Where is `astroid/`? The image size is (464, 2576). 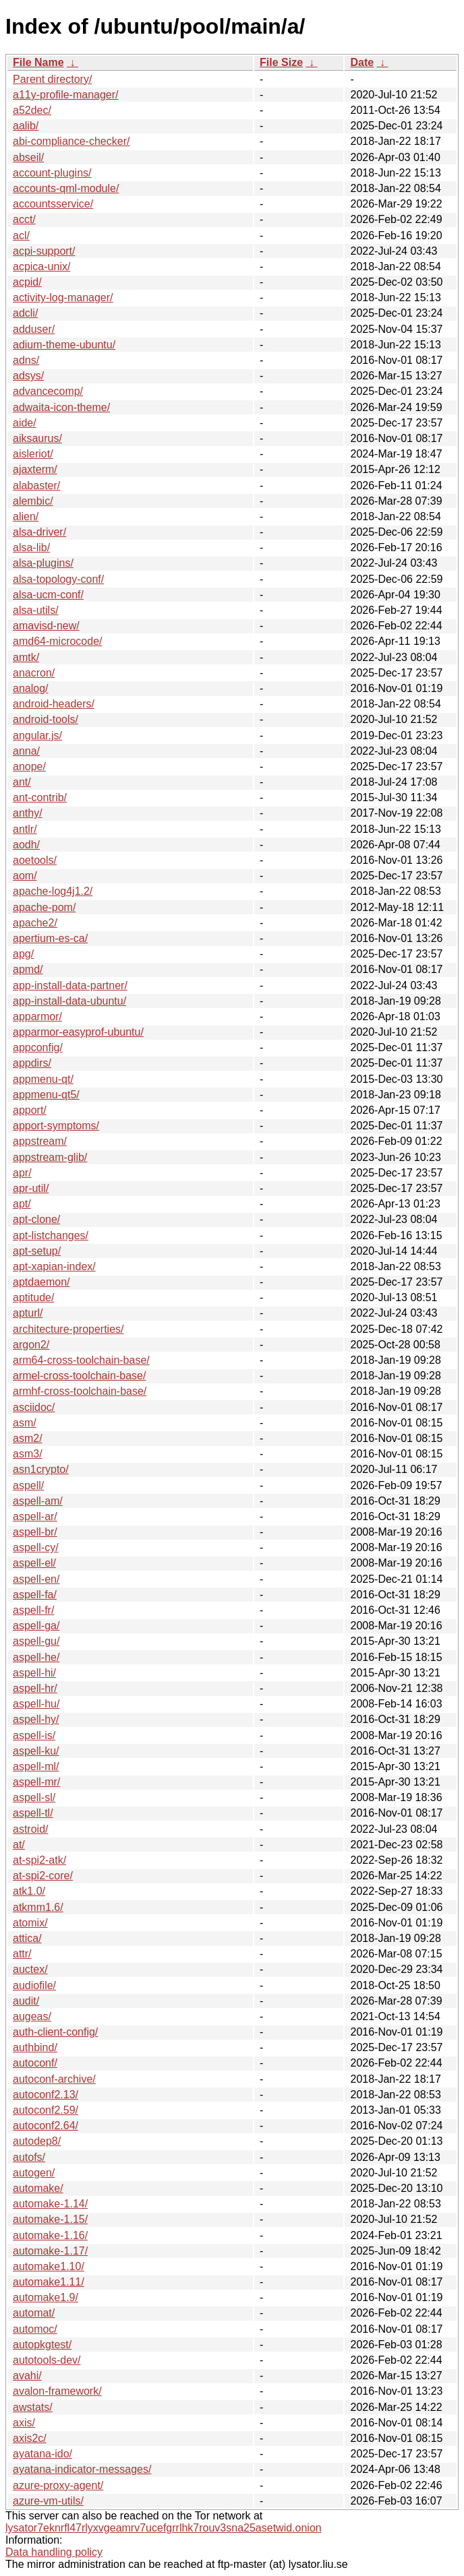
astroid/ is located at coordinates (30, 1829).